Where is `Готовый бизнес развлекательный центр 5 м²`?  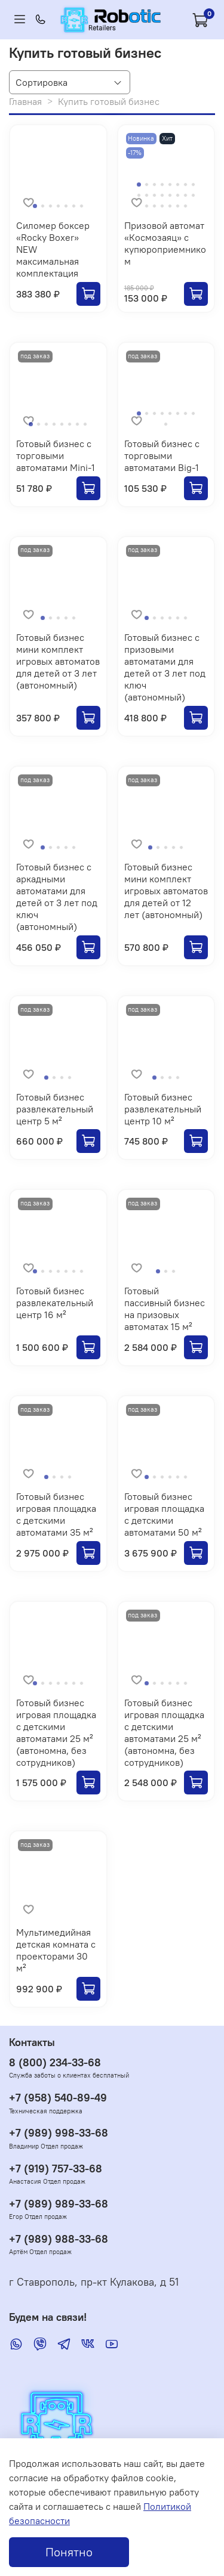 Готовый бизнес развлекательный центр 5 м² is located at coordinates (54, 1109).